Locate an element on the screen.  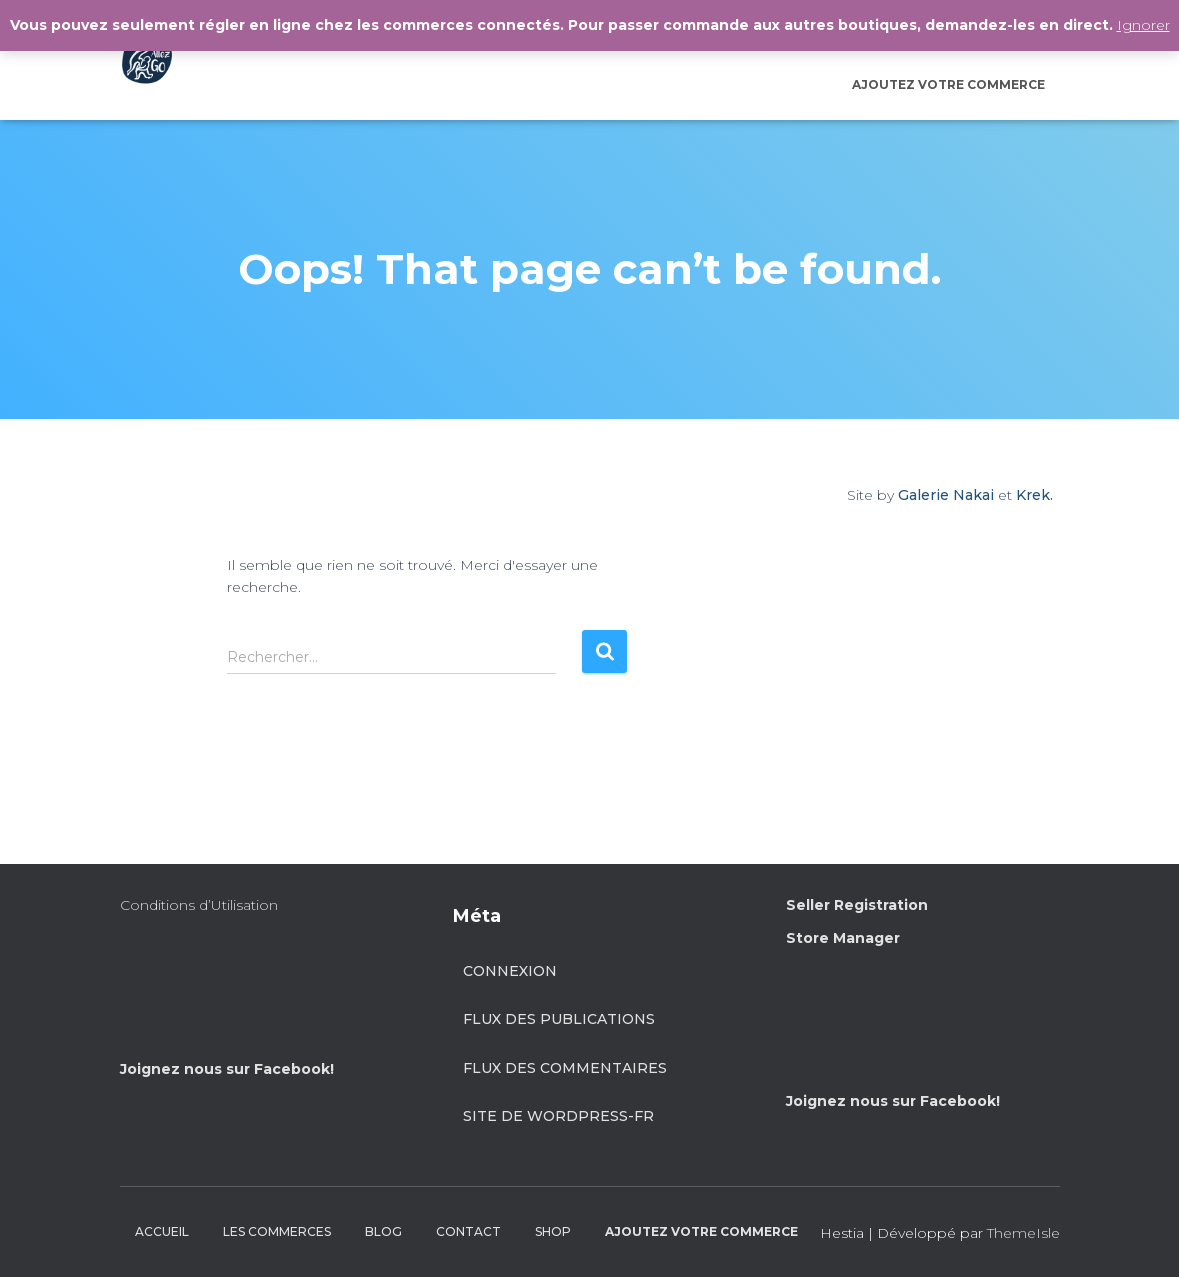
Galerie Nakai [Site by Galerie Nakai] is located at coordinates (946, 495).